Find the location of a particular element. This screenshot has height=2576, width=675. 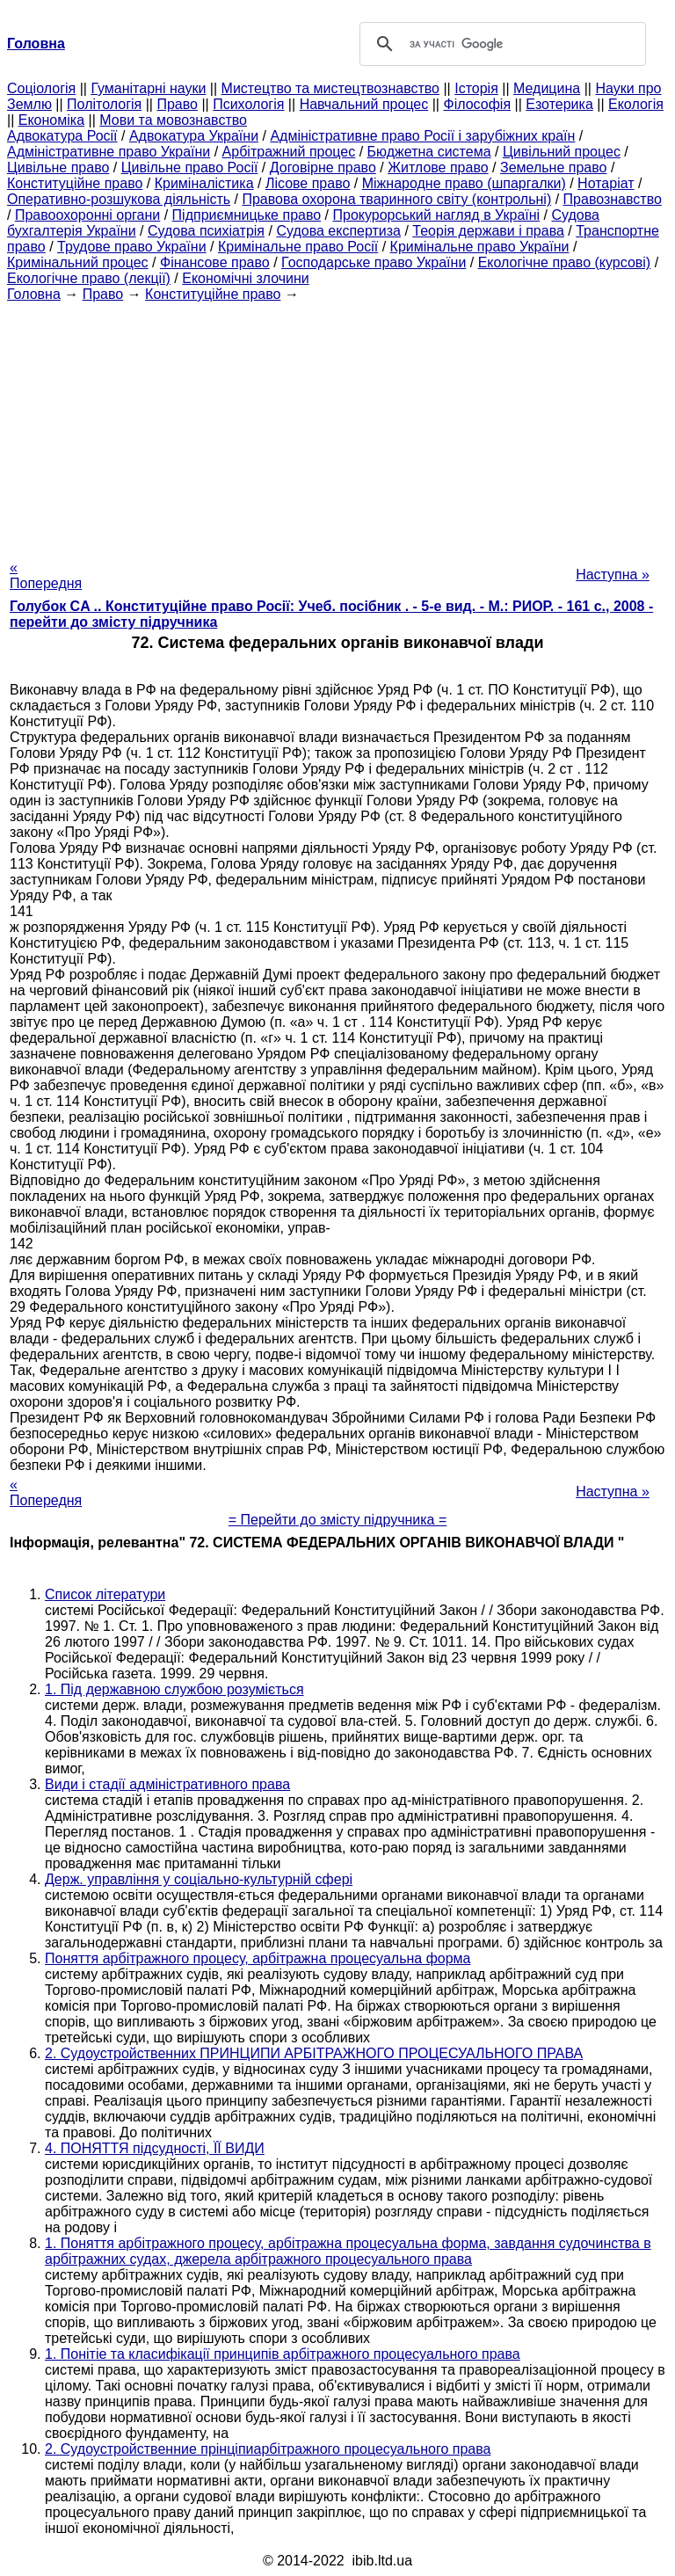

2. Судоустройственних ПРИНЦИПИ АРБІТРАЖНОГО ПРОЦЕСУАЛЬНОГО ПРАВА is located at coordinates (314, 2053).